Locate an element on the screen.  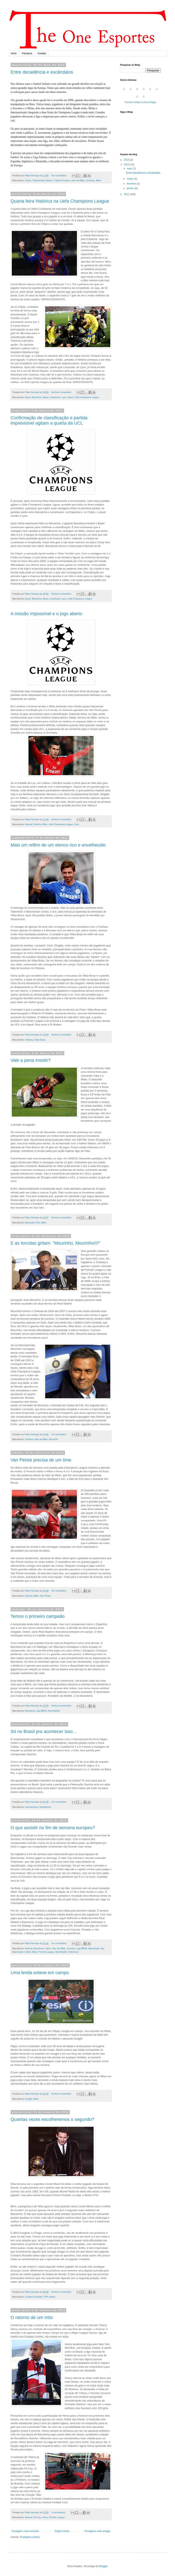
Benfica is located at coordinates (37, 824).